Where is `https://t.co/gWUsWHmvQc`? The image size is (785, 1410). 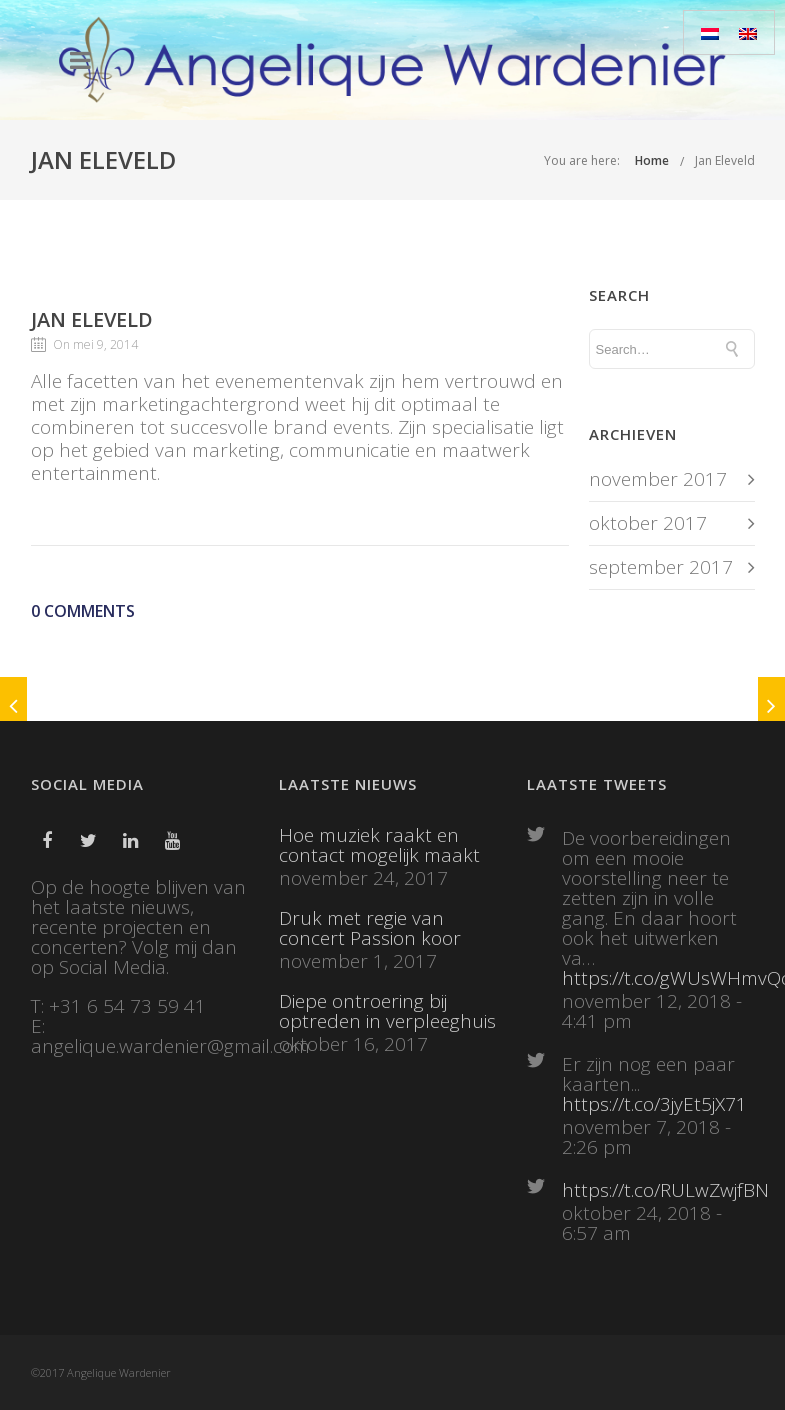 https://t.co/gWUsWHmvQc is located at coordinates (658, 978).